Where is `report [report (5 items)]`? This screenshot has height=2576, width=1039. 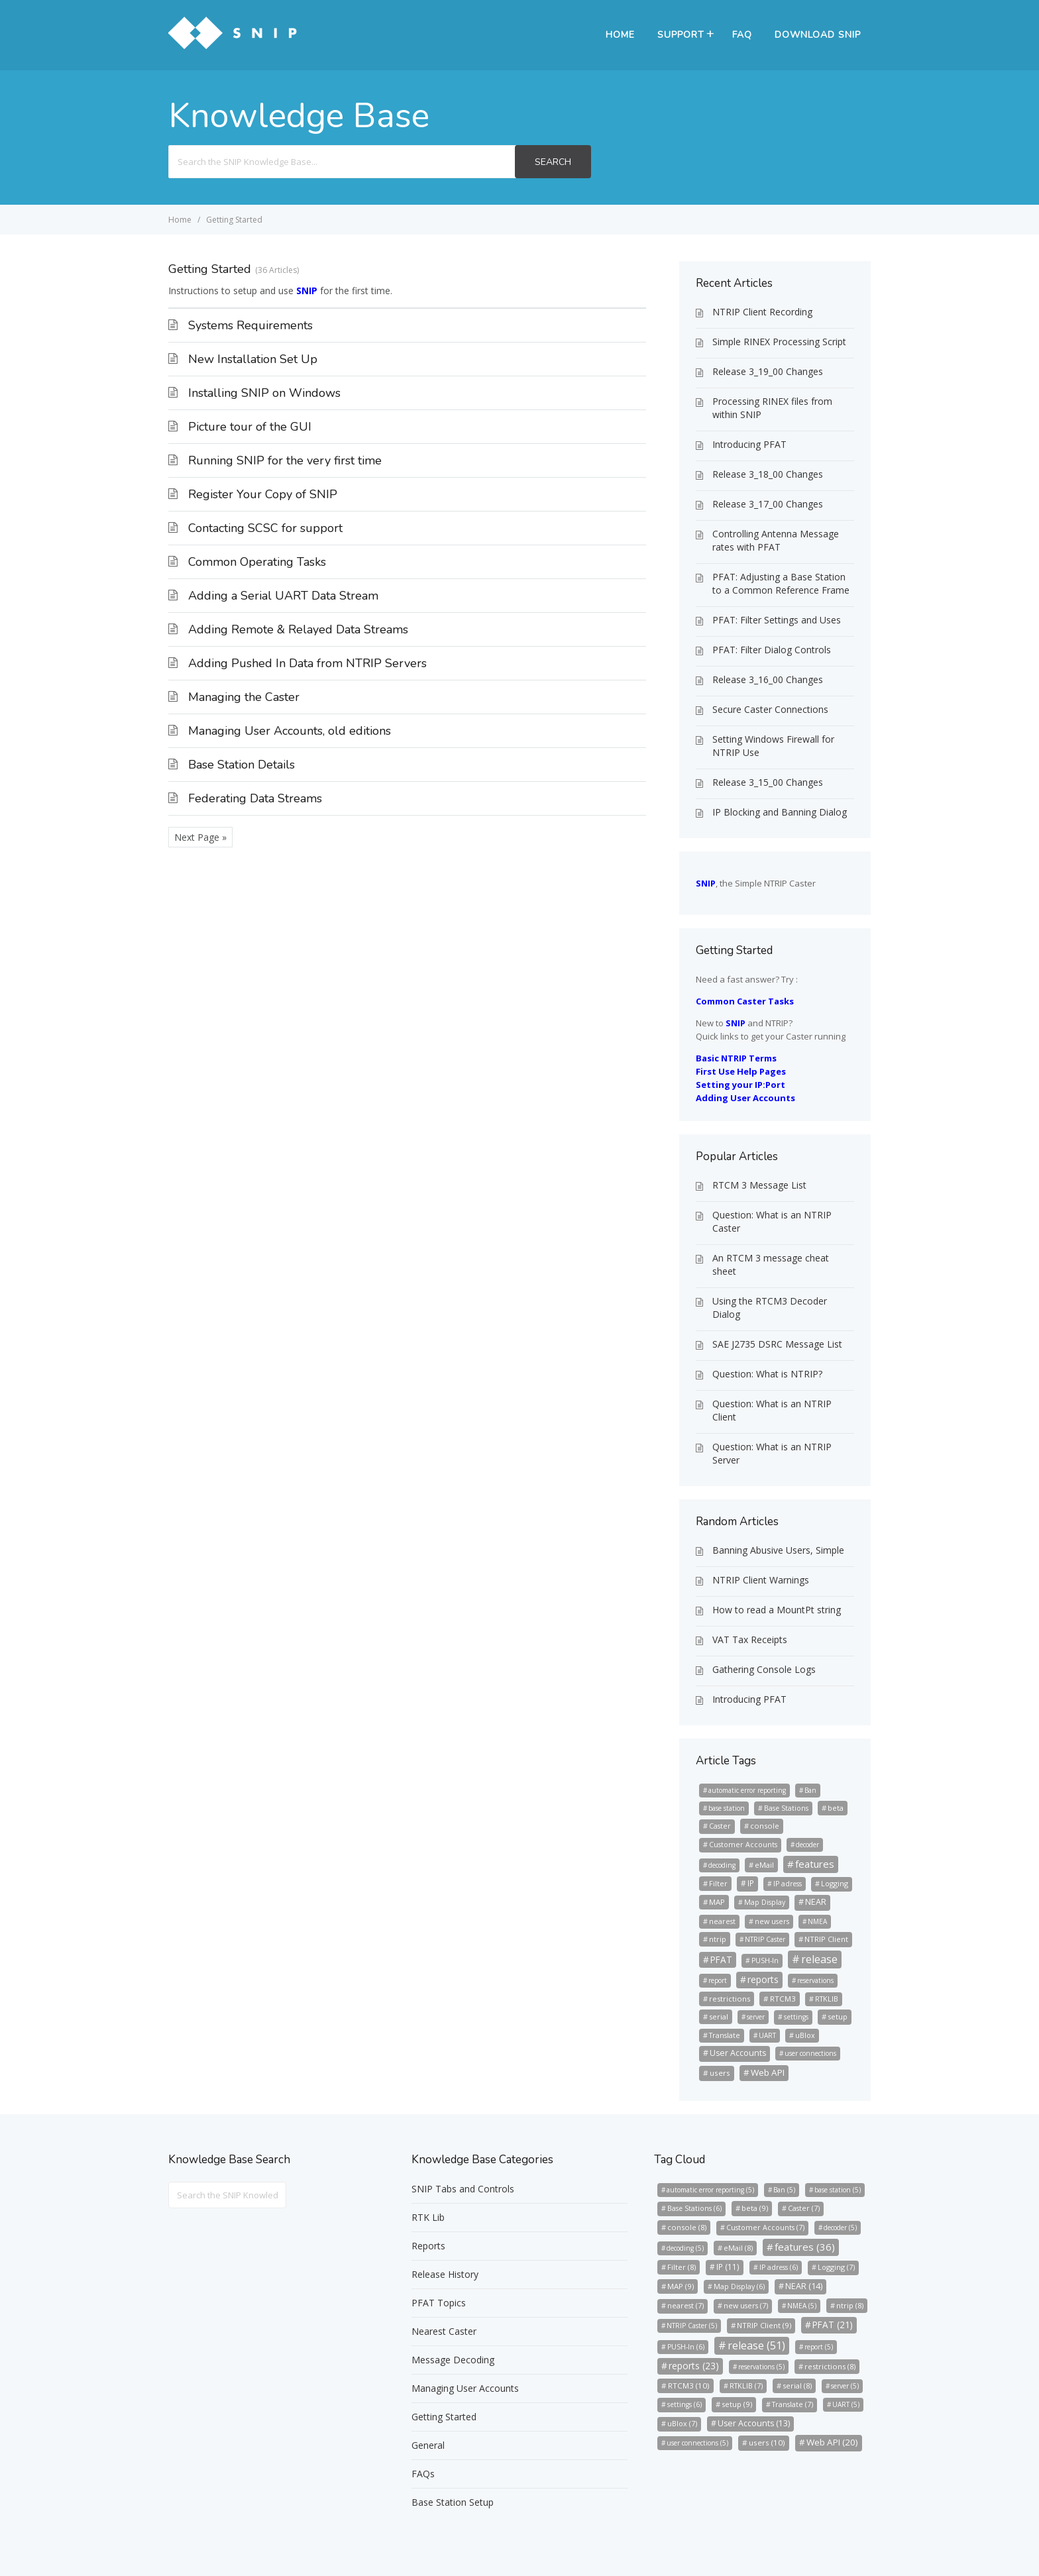
report [report (5 items)] is located at coordinates (717, 1980).